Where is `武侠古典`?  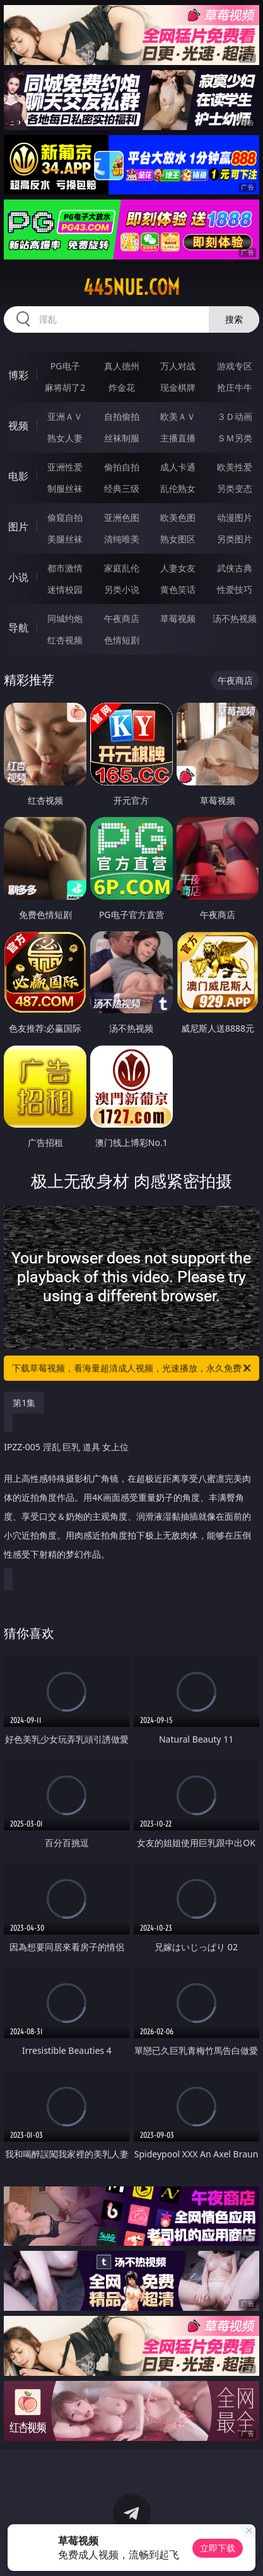
武侠古典 is located at coordinates (234, 568).